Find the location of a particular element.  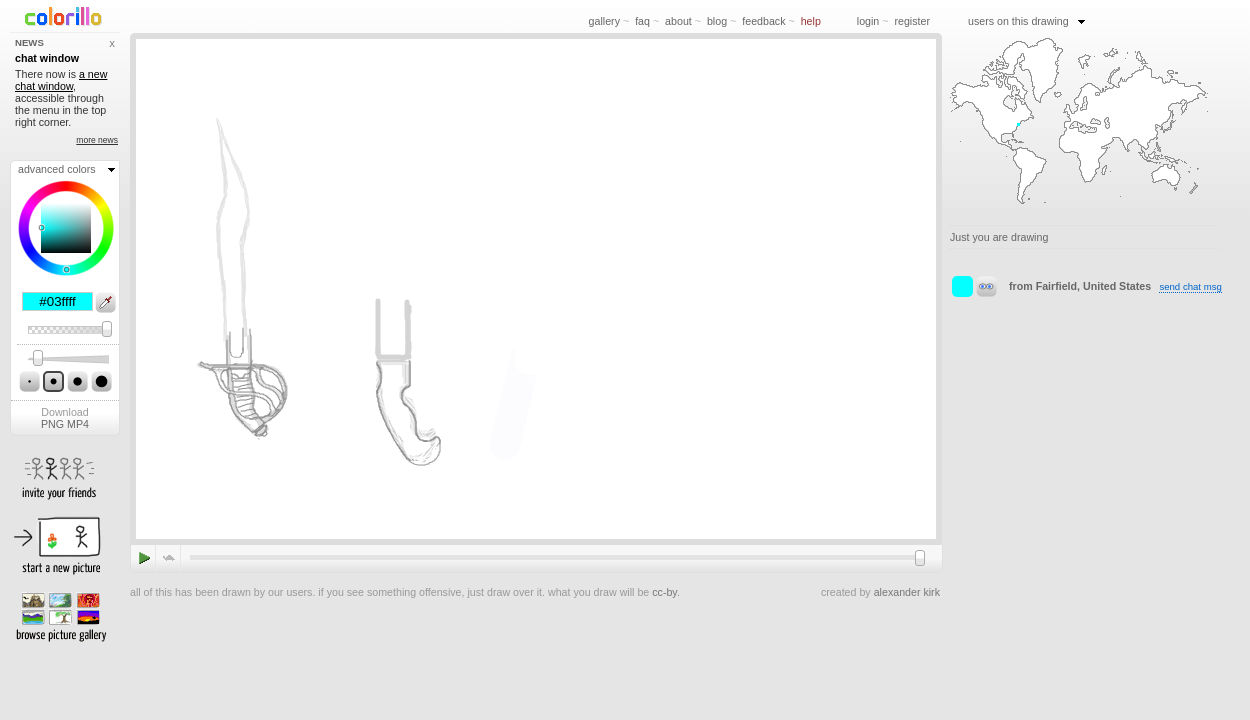

blog is located at coordinates (717, 21).